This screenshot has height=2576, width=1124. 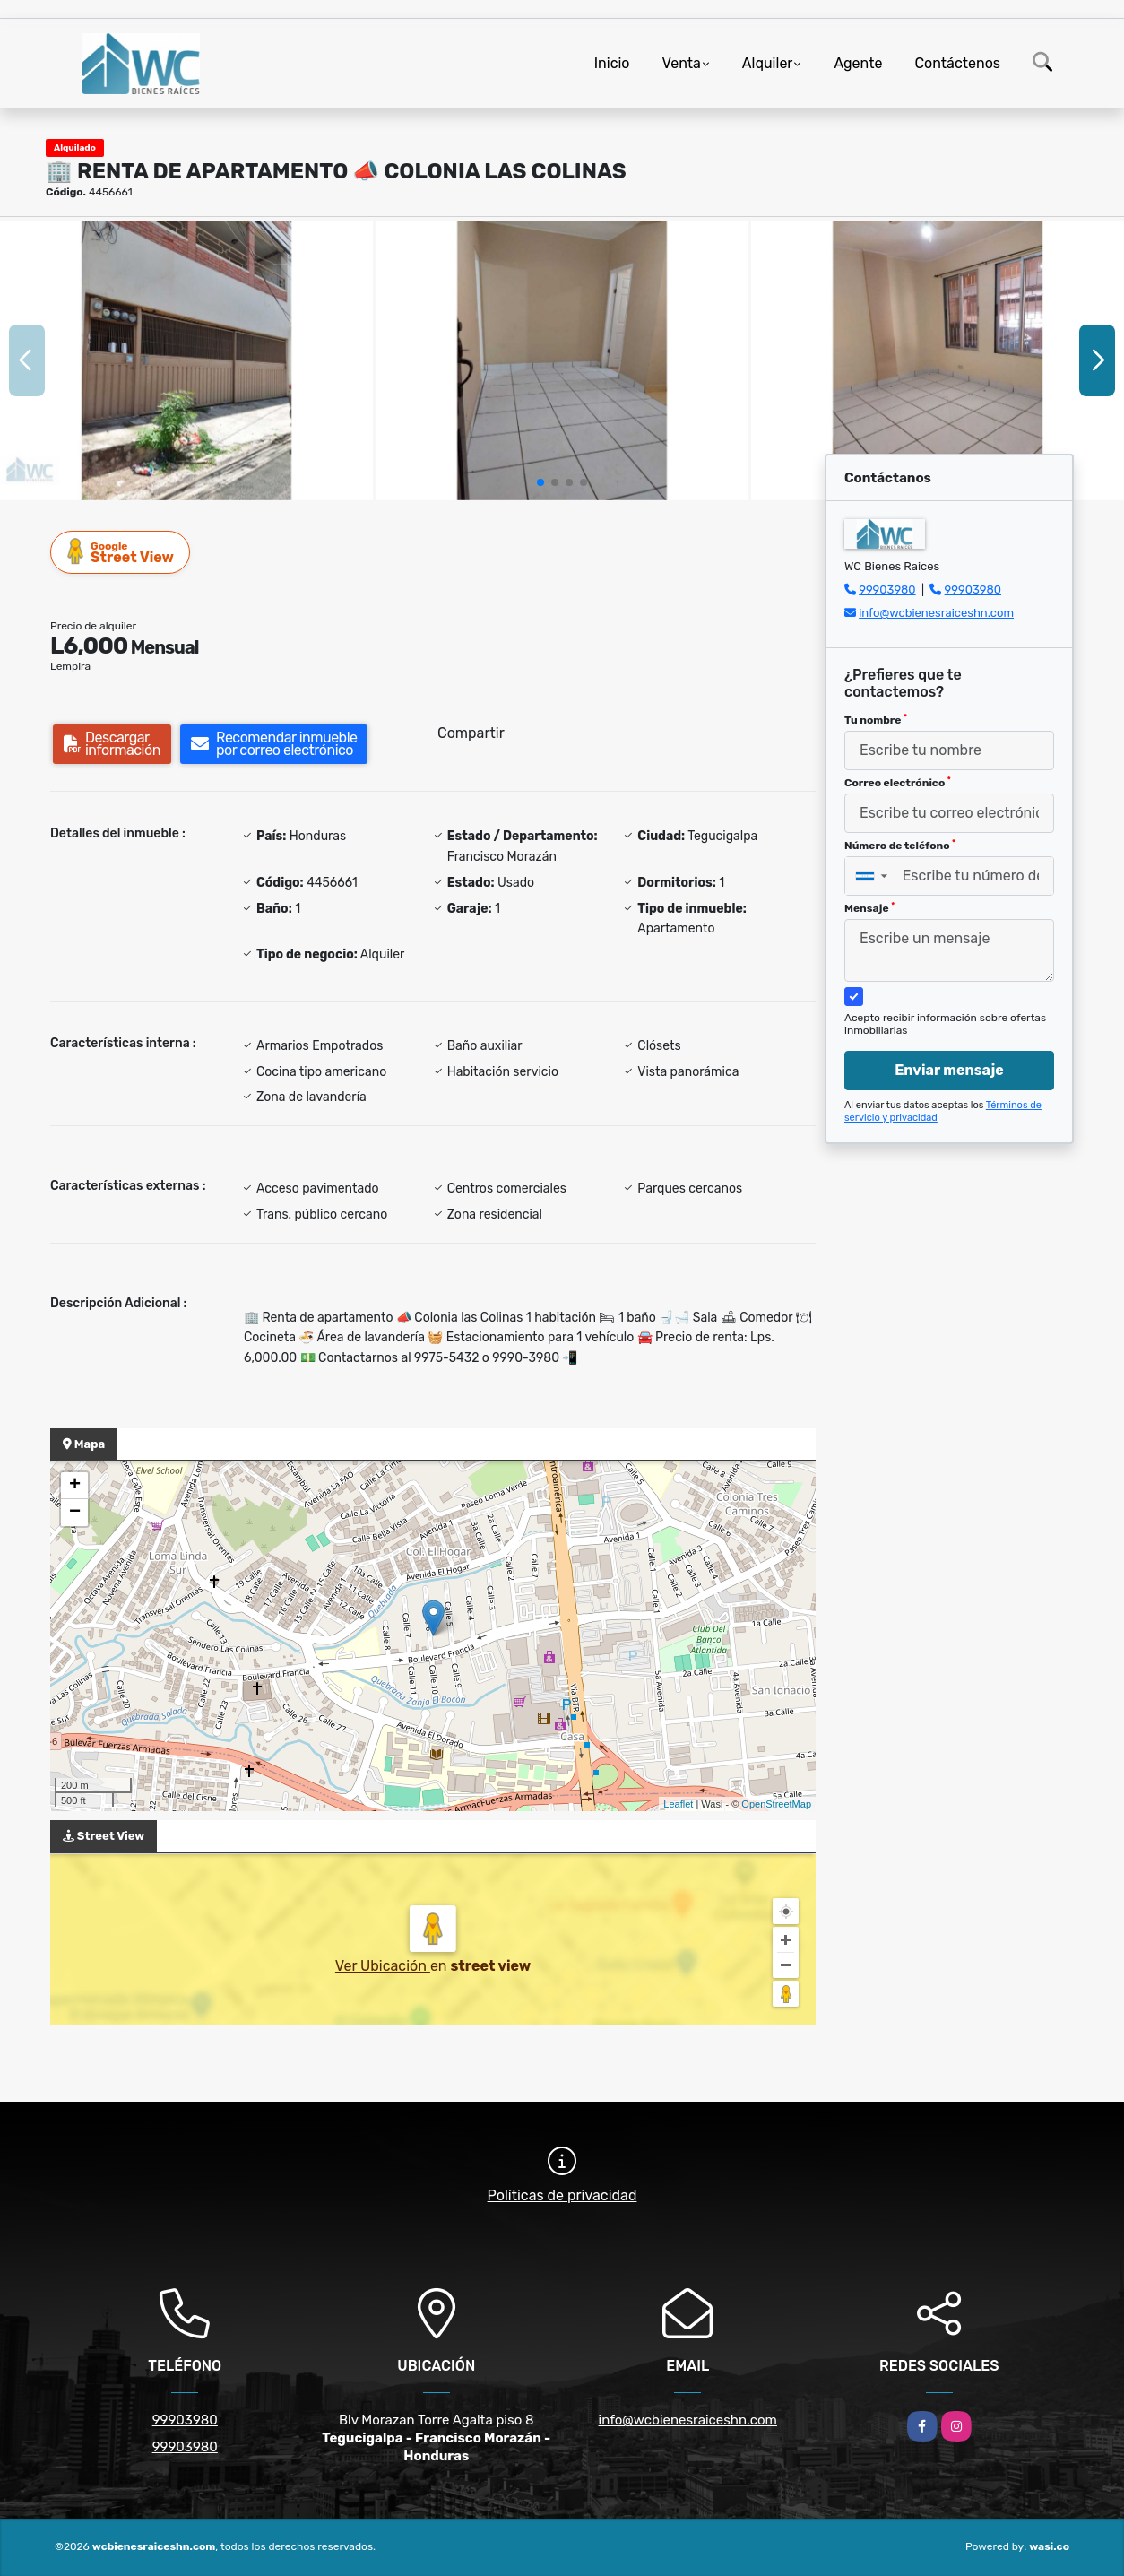 What do you see at coordinates (869, 908) in the screenshot?
I see `Mensaje` at bounding box center [869, 908].